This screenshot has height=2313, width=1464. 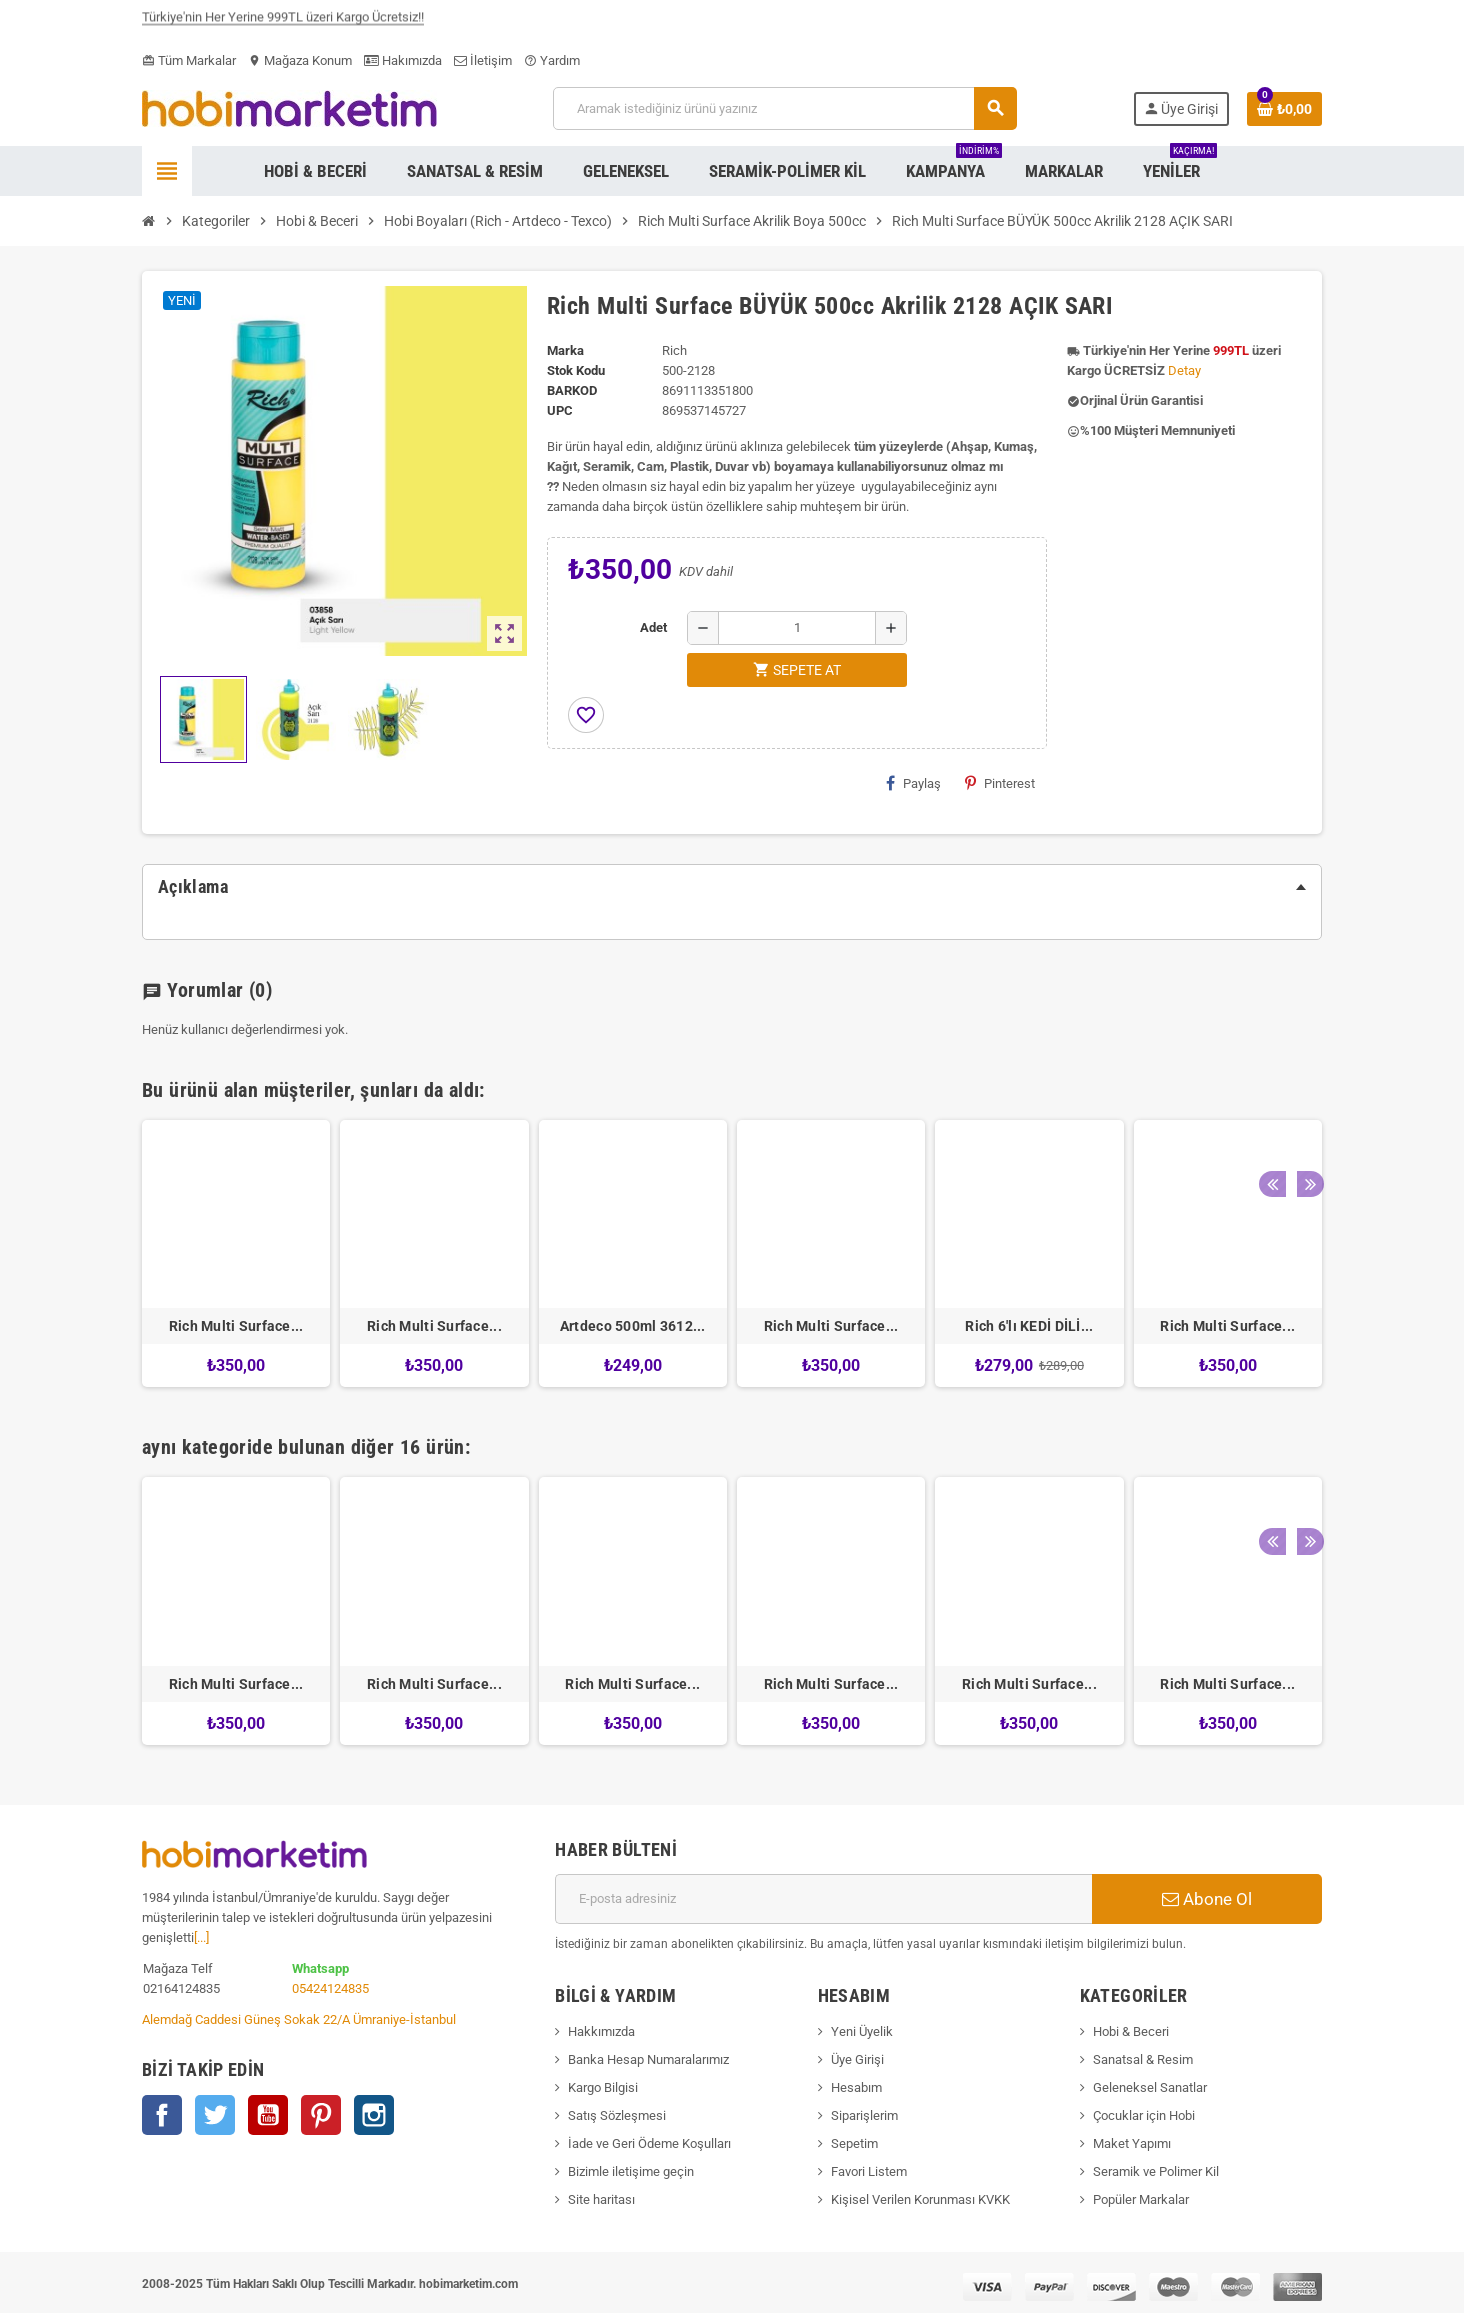 What do you see at coordinates (300, 60) in the screenshot?
I see `Mağaza Konum` at bounding box center [300, 60].